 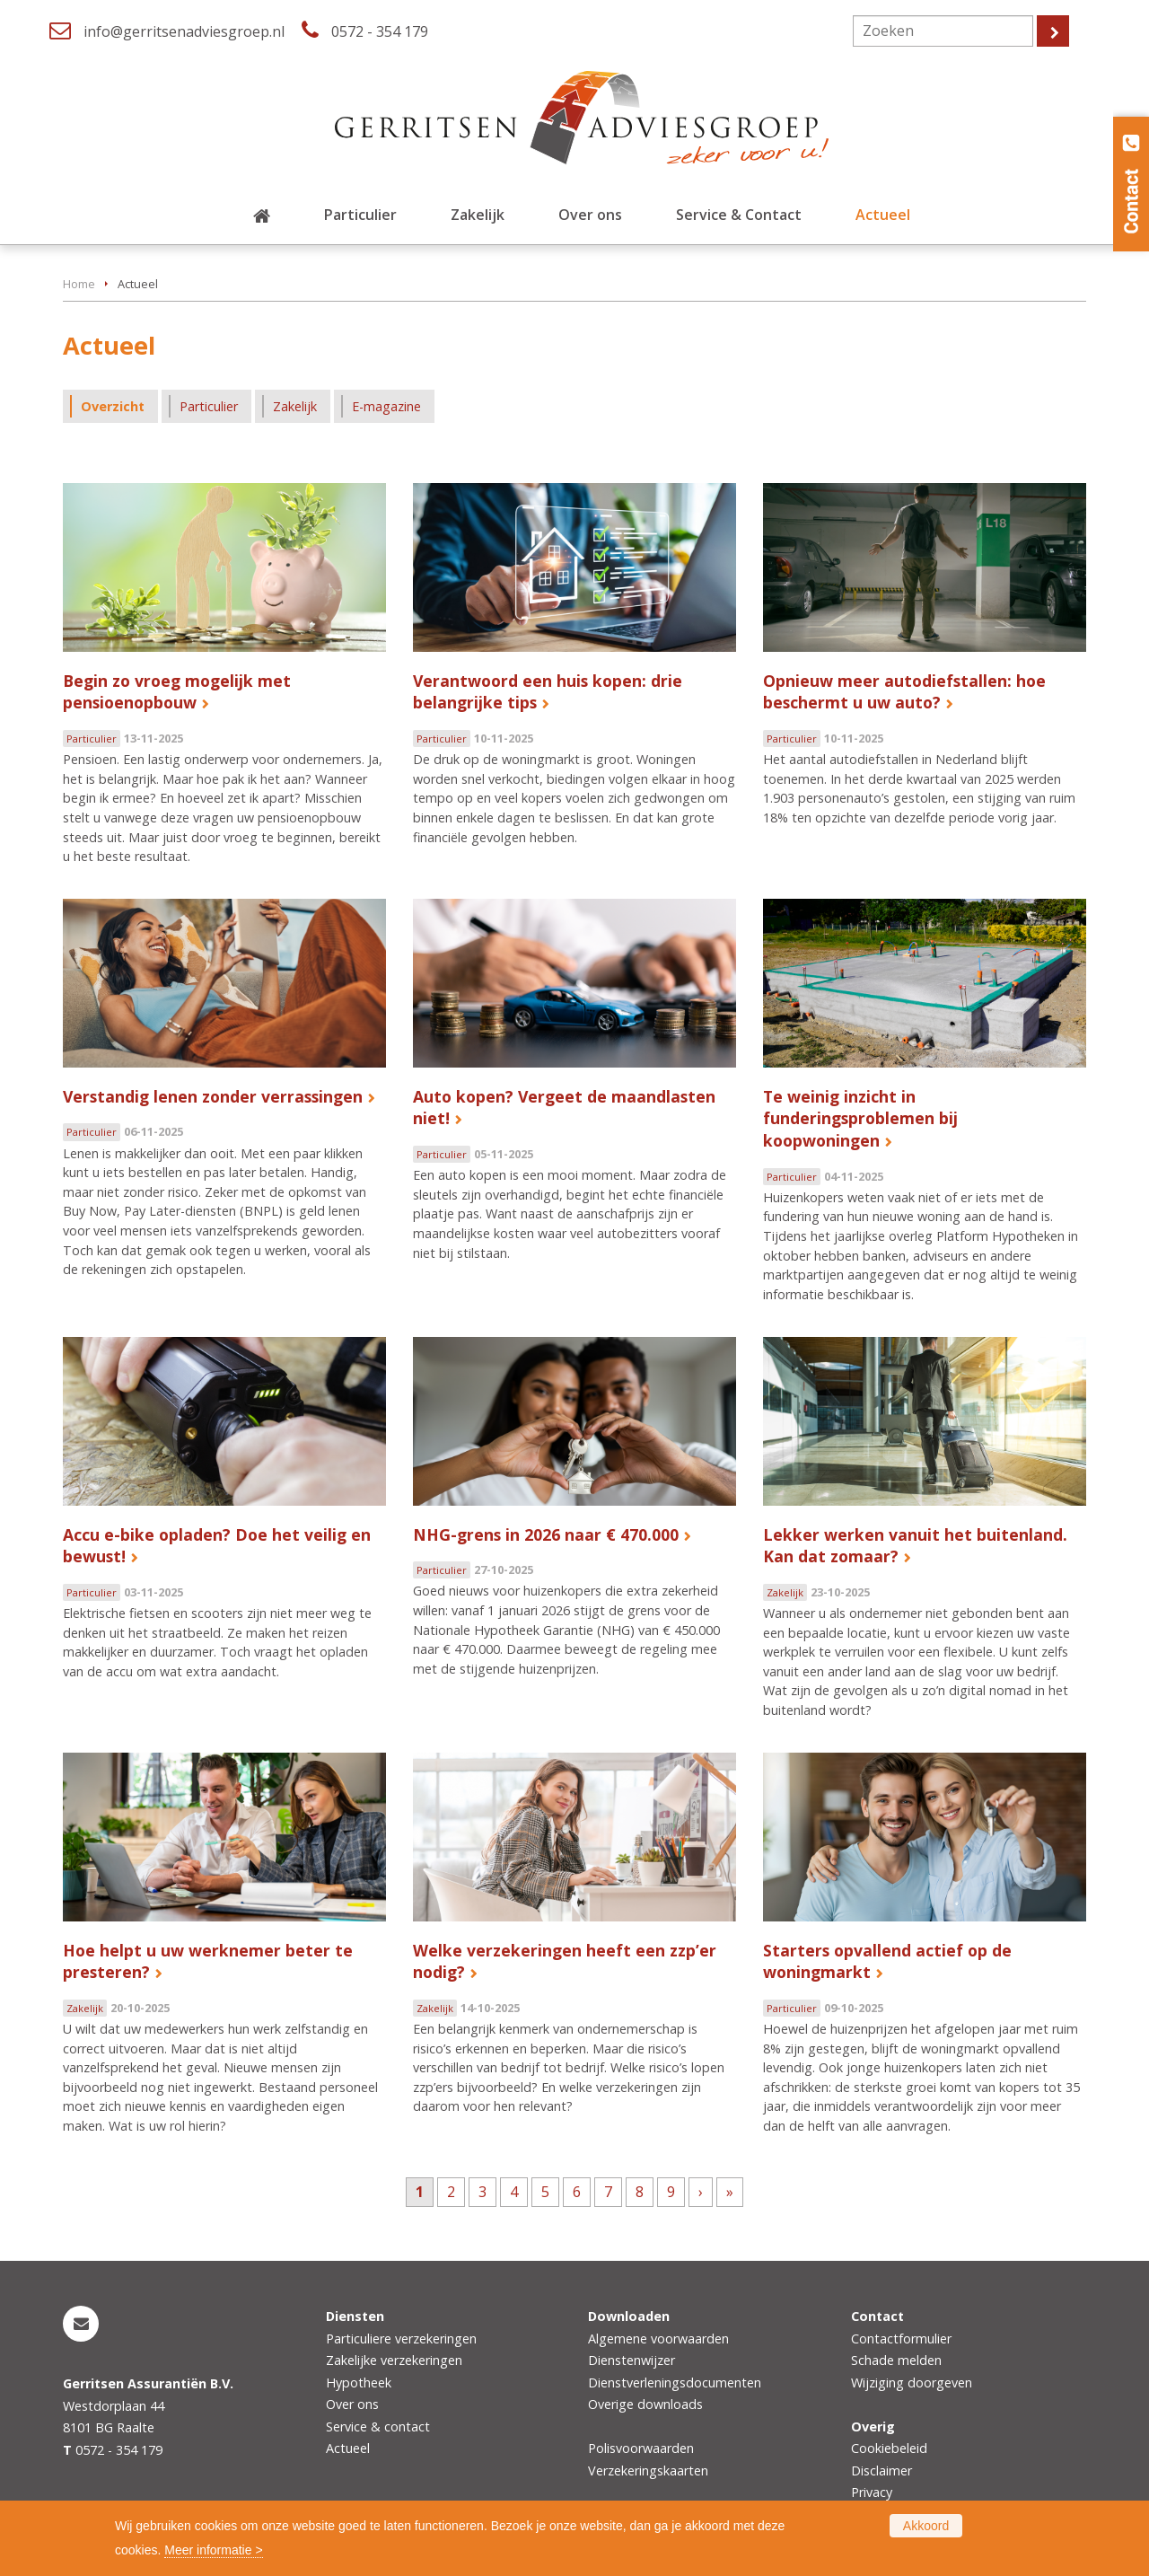 I want to click on Schade melden, so click(x=896, y=2360).